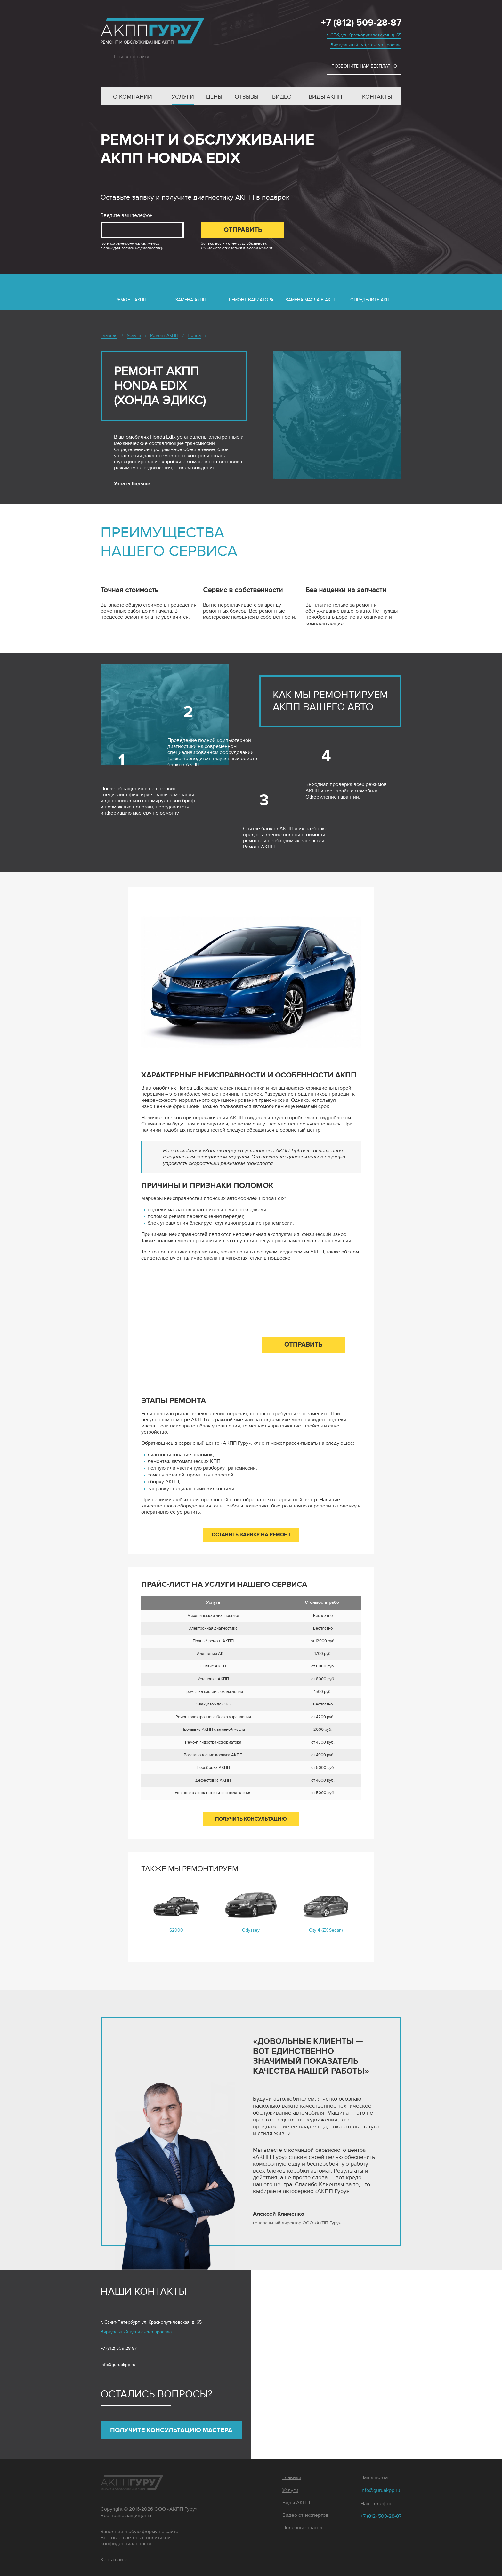 This screenshot has height=2576, width=502. I want to click on г. СПб, ул. Краснопутиловская, д. 65, so click(364, 35).